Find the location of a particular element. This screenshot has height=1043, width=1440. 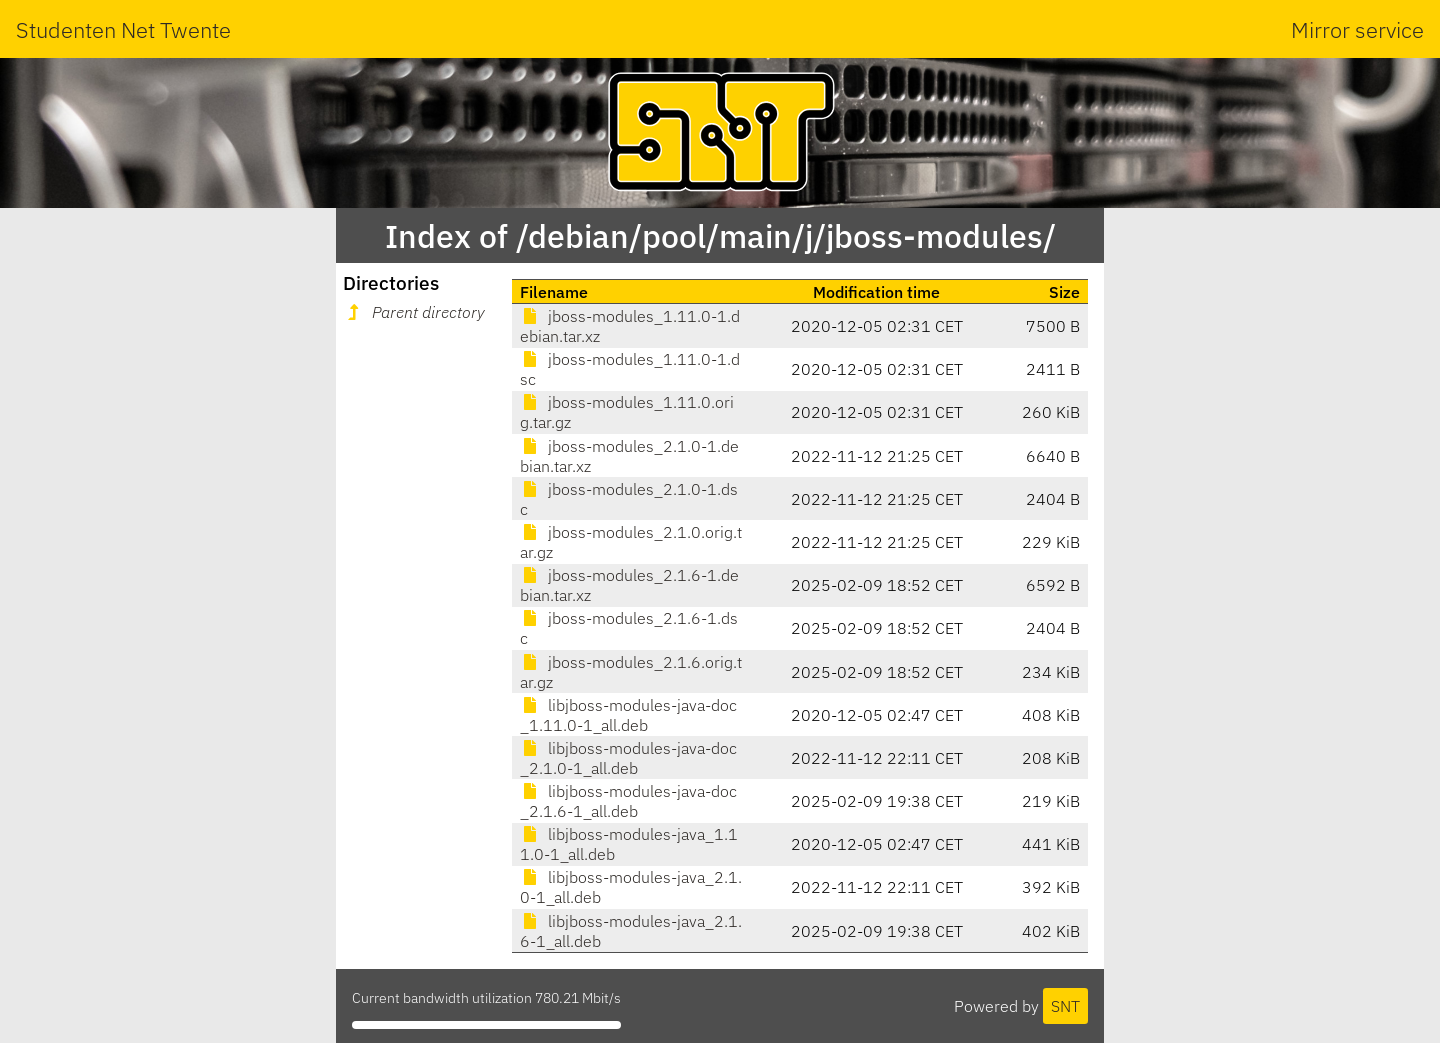

SNT is located at coordinates (1065, 1006).